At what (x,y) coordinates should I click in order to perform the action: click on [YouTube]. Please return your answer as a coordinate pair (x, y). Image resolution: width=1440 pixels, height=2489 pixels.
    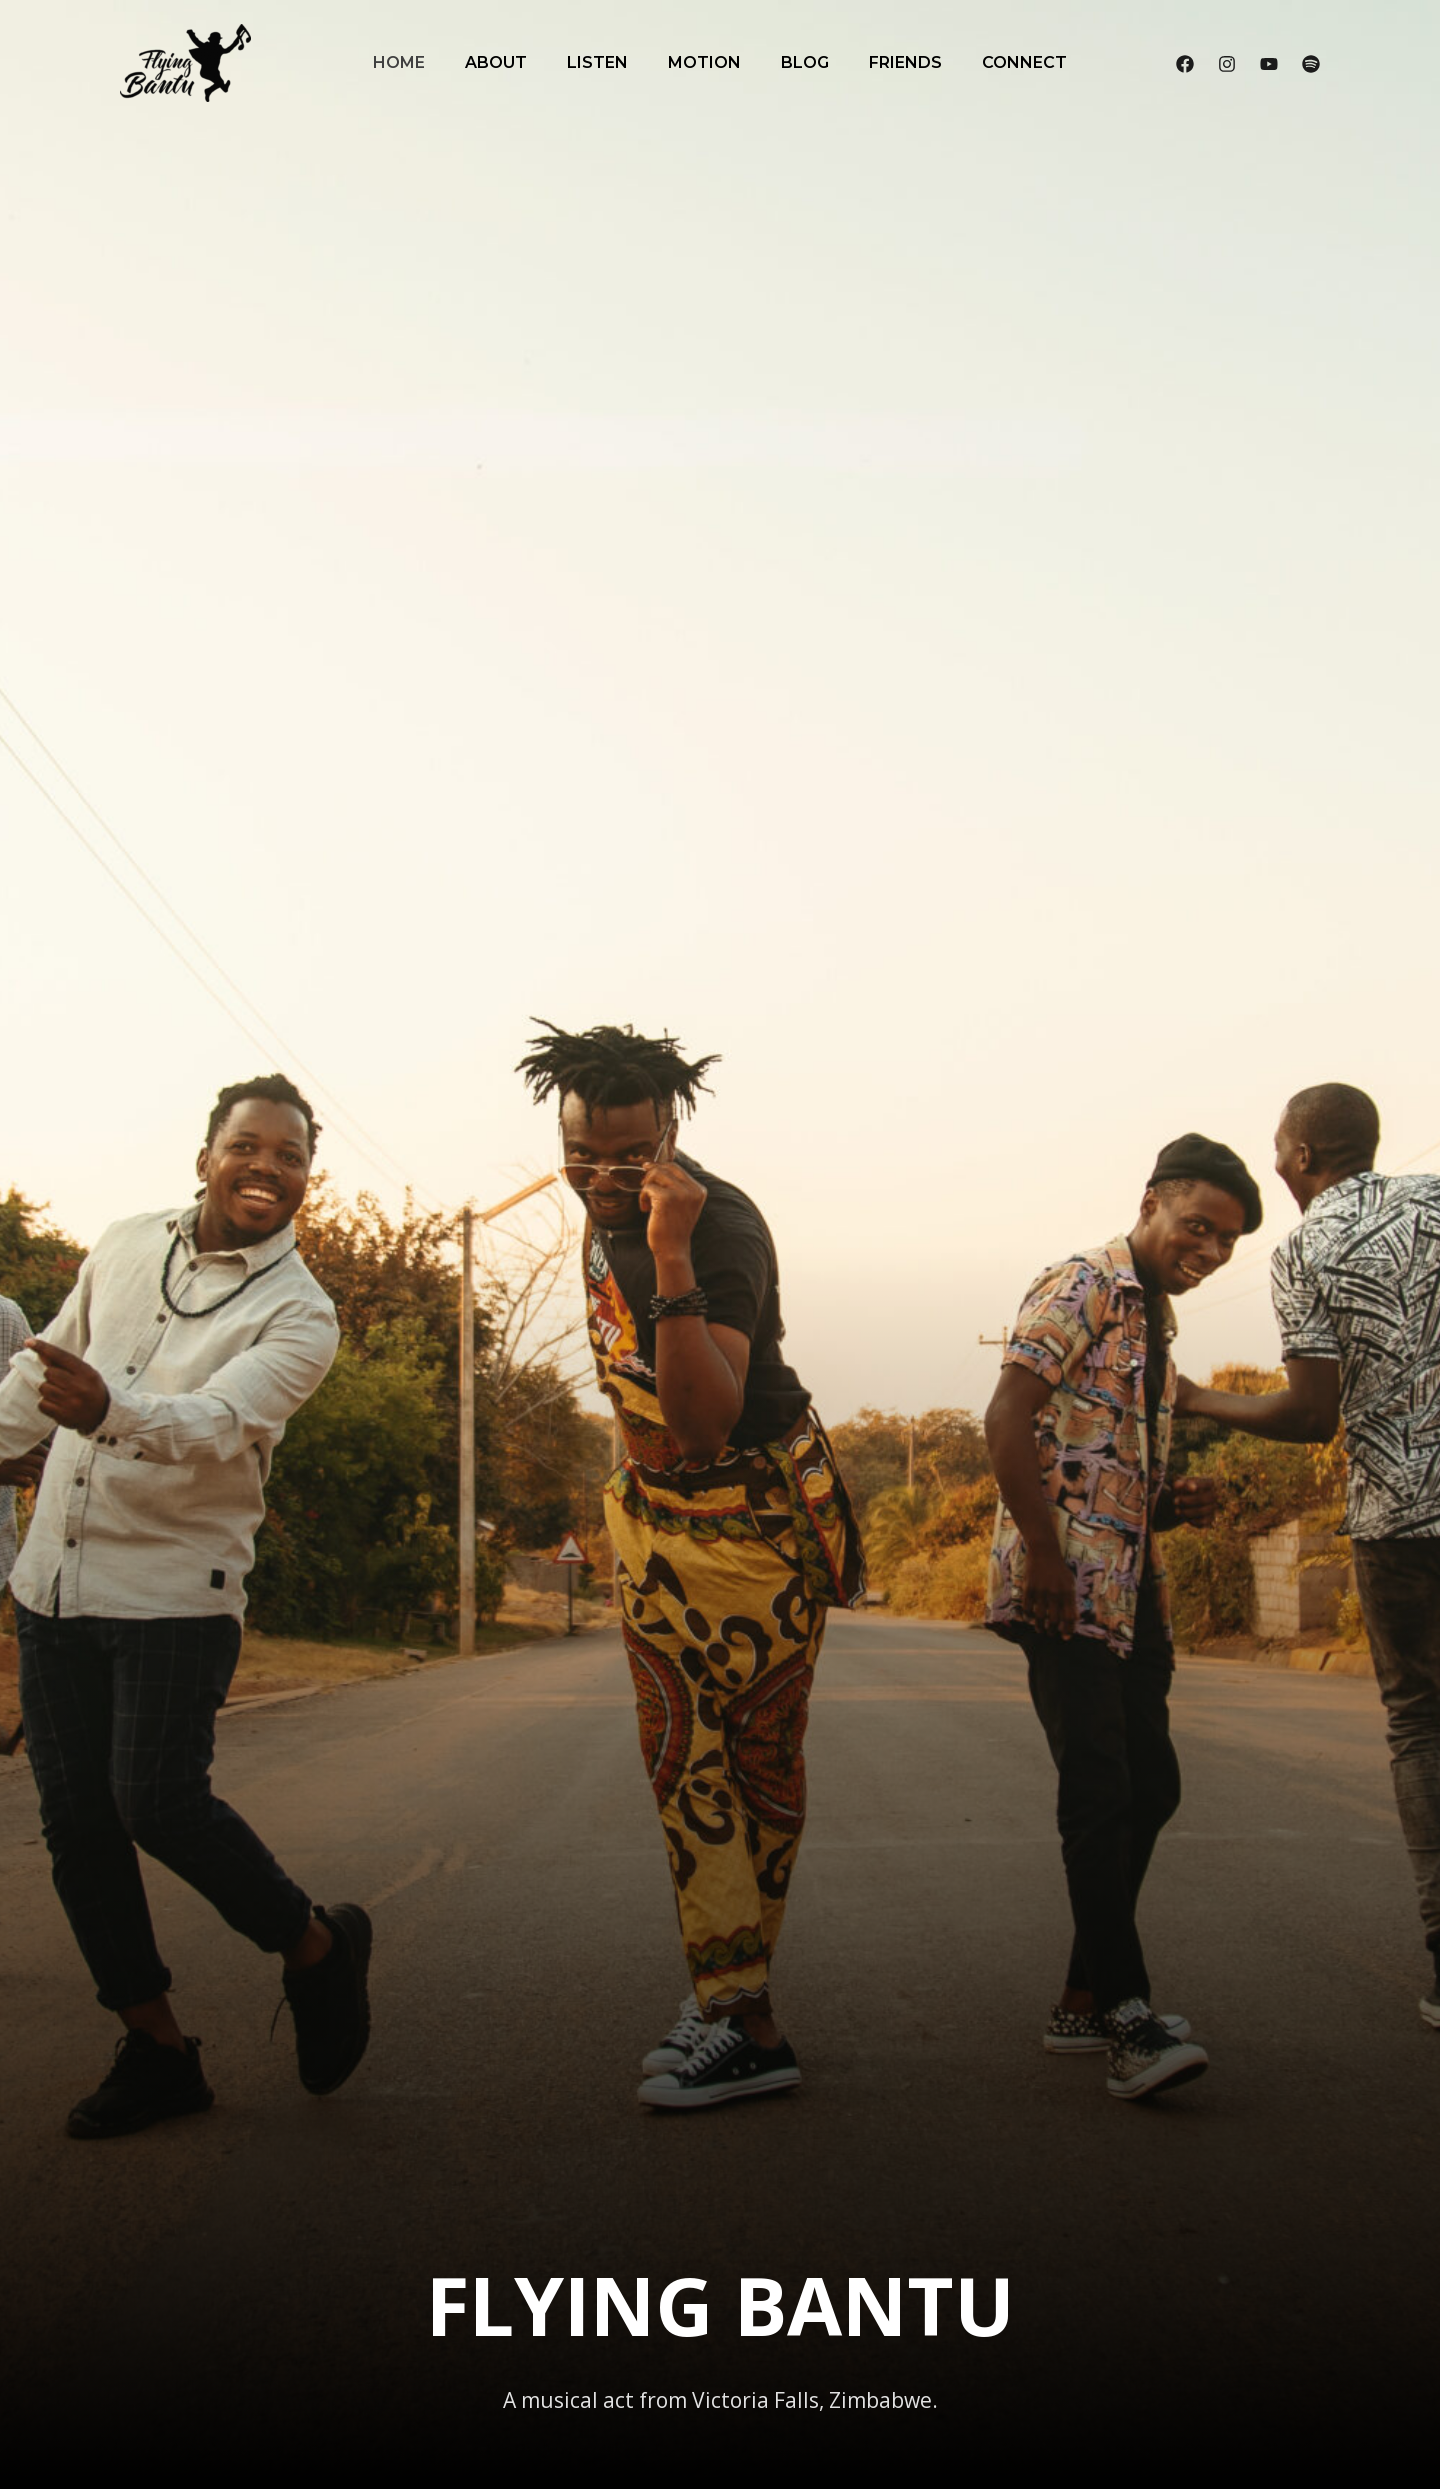
    Looking at the image, I should click on (1269, 64).